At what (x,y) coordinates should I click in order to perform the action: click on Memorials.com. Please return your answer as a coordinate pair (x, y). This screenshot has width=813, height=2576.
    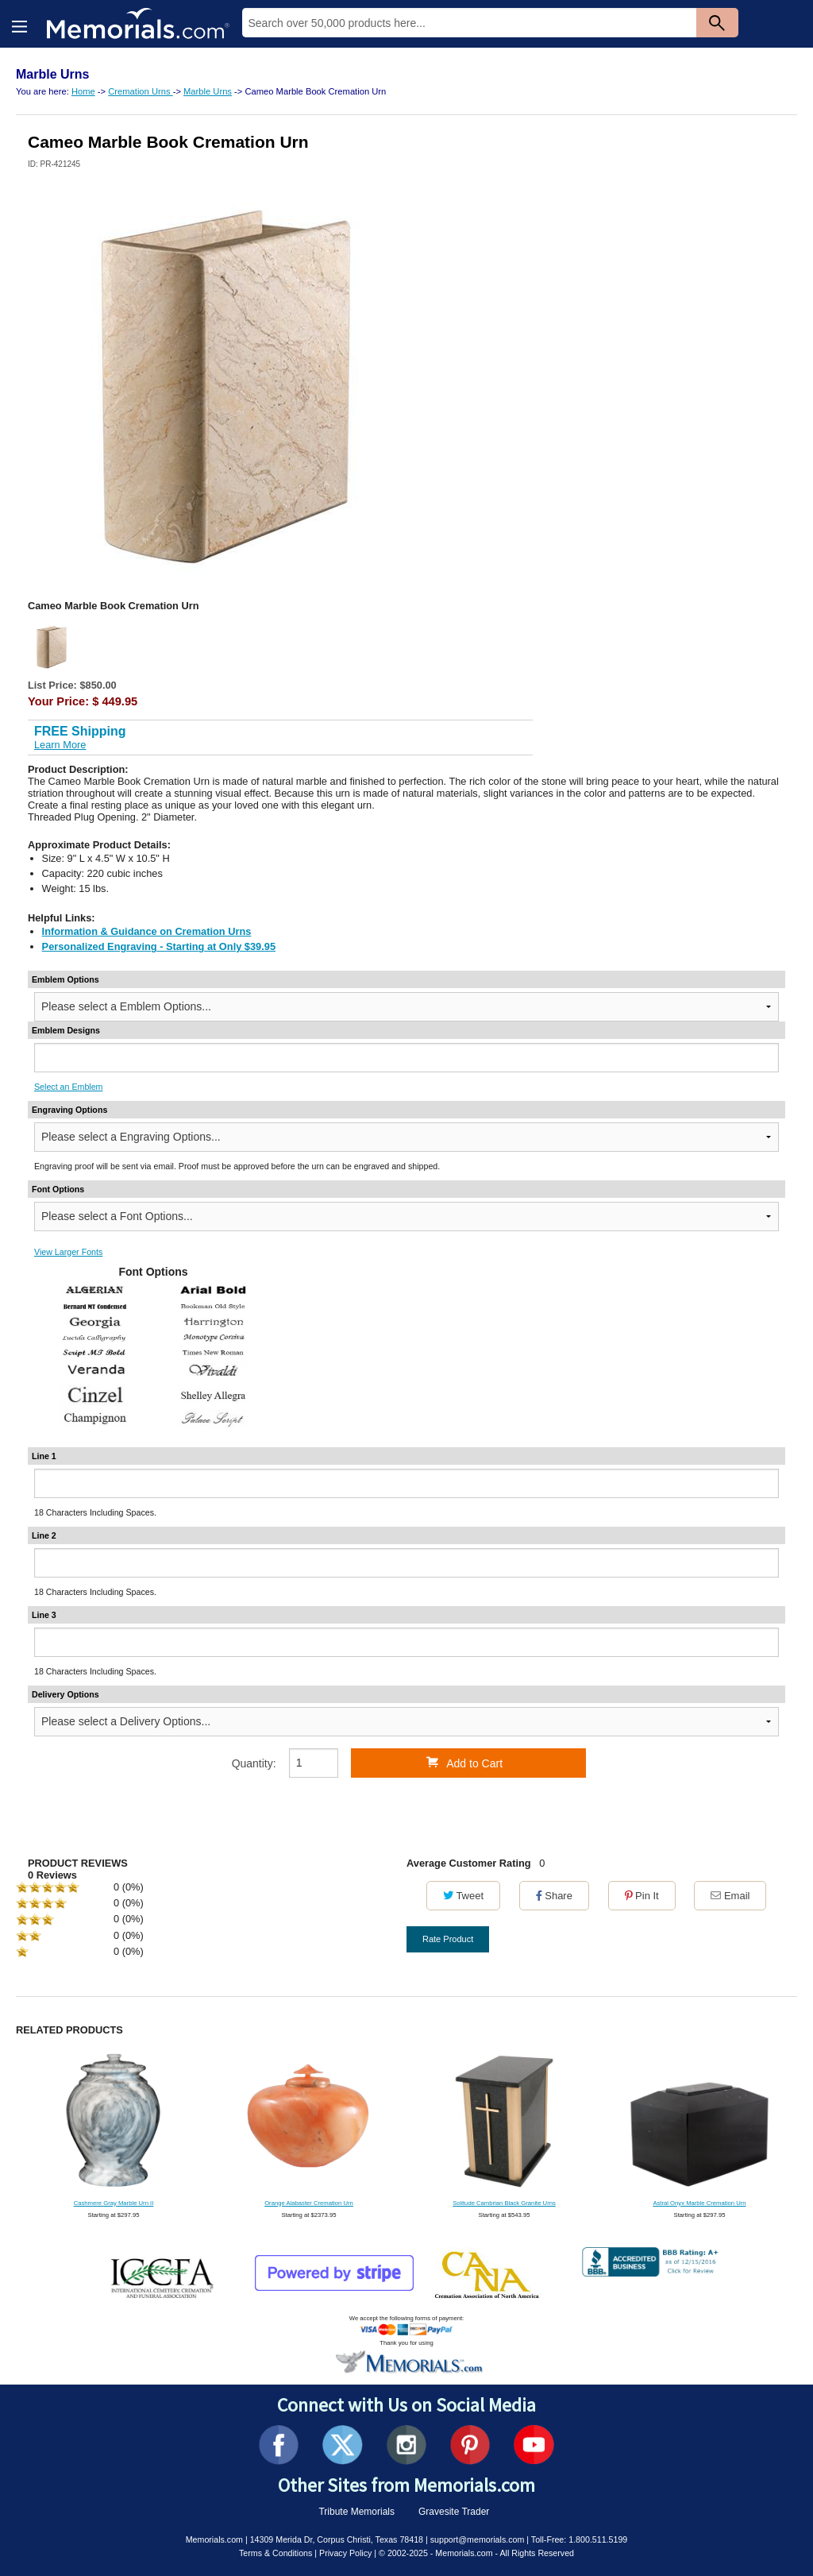
    Looking at the image, I should click on (214, 2539).